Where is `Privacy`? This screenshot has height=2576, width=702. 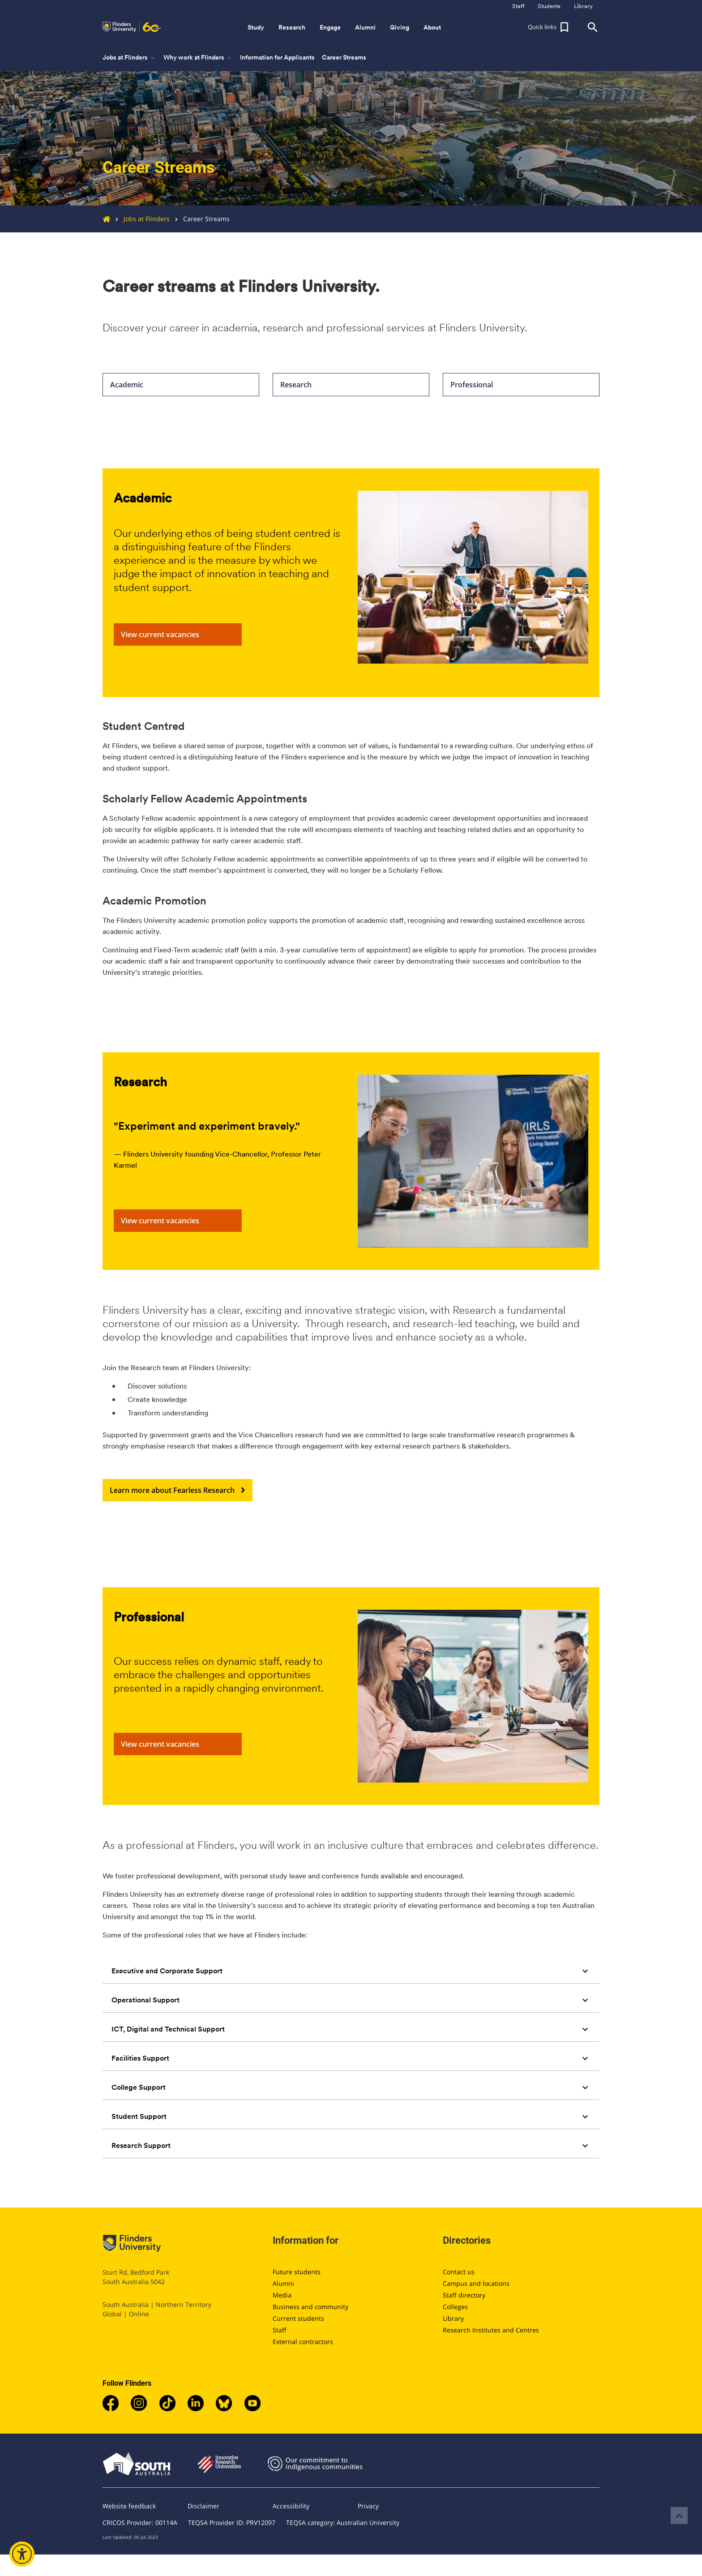 Privacy is located at coordinates (368, 2506).